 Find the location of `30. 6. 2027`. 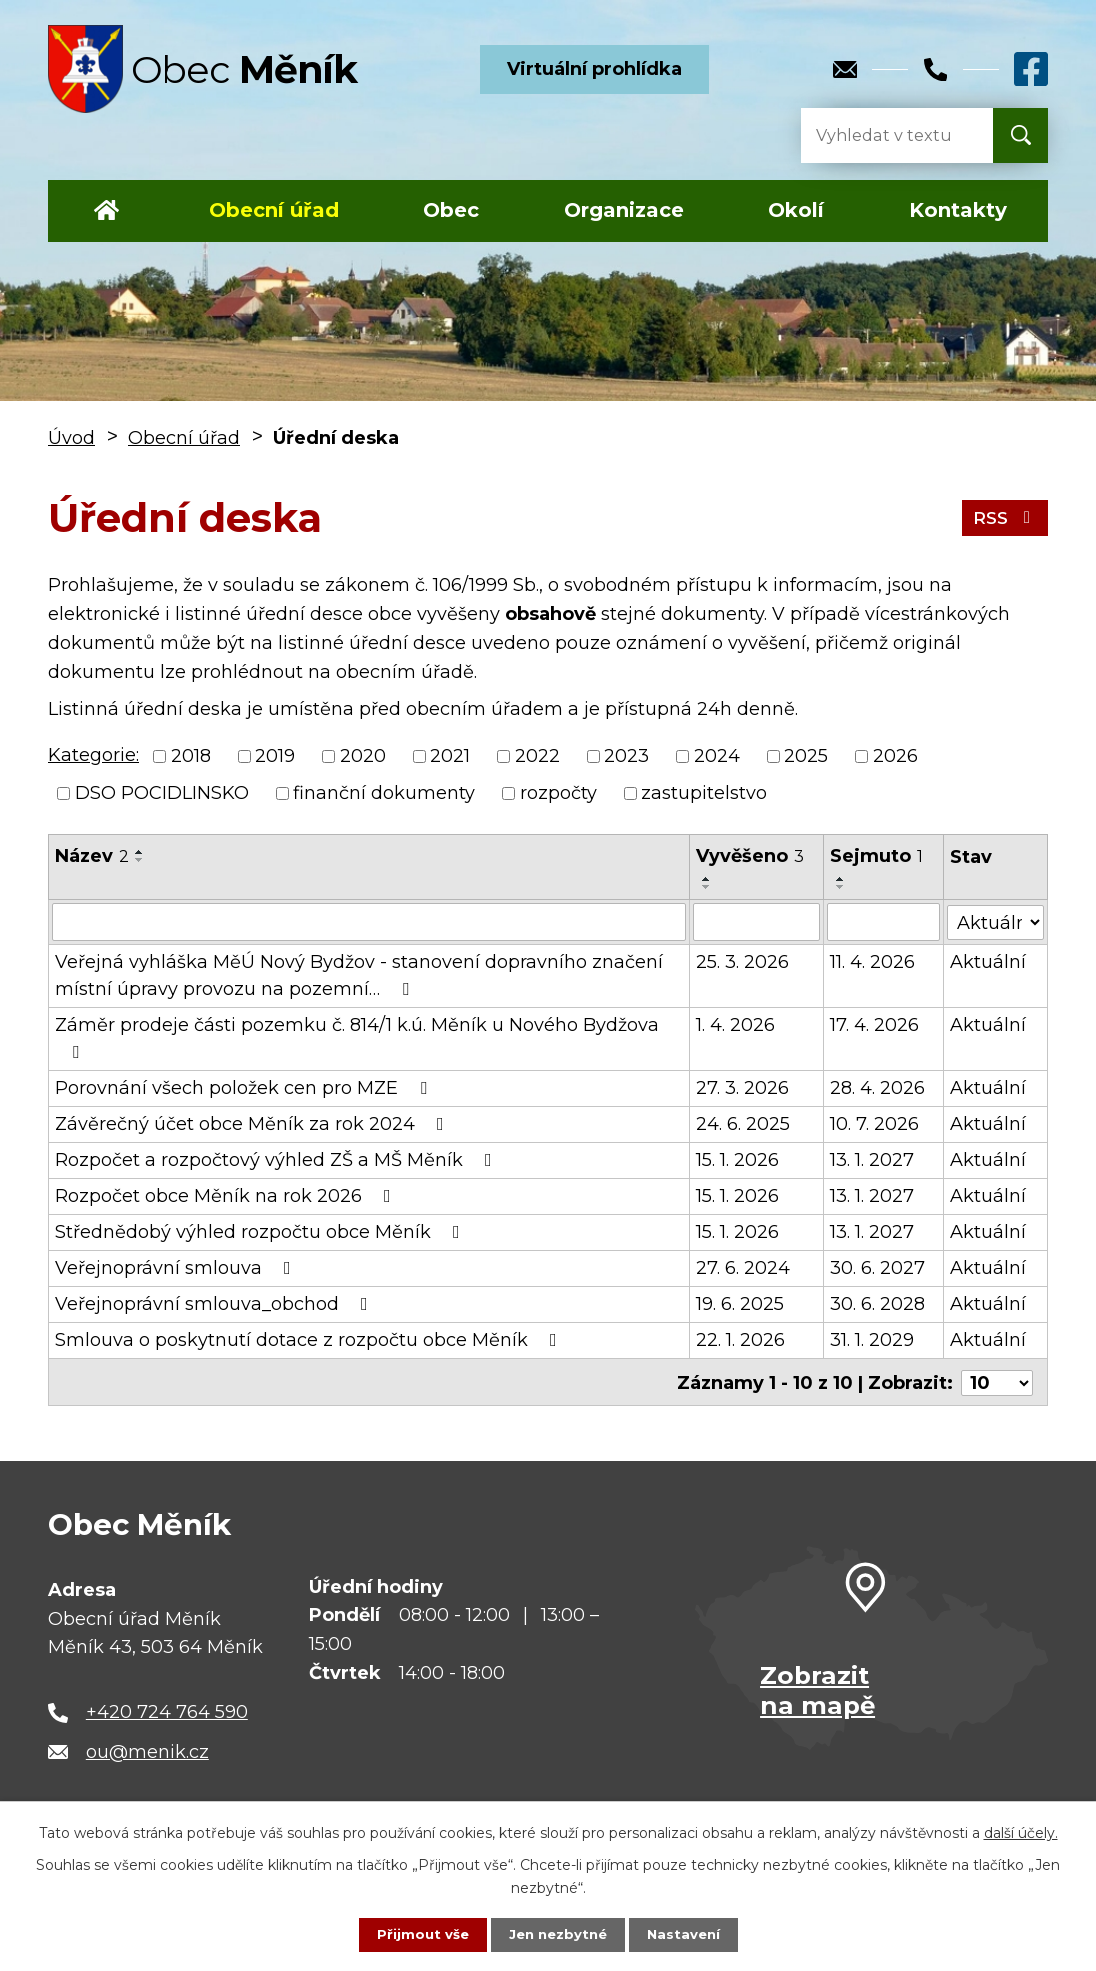

30. 6. 2027 is located at coordinates (878, 1268).